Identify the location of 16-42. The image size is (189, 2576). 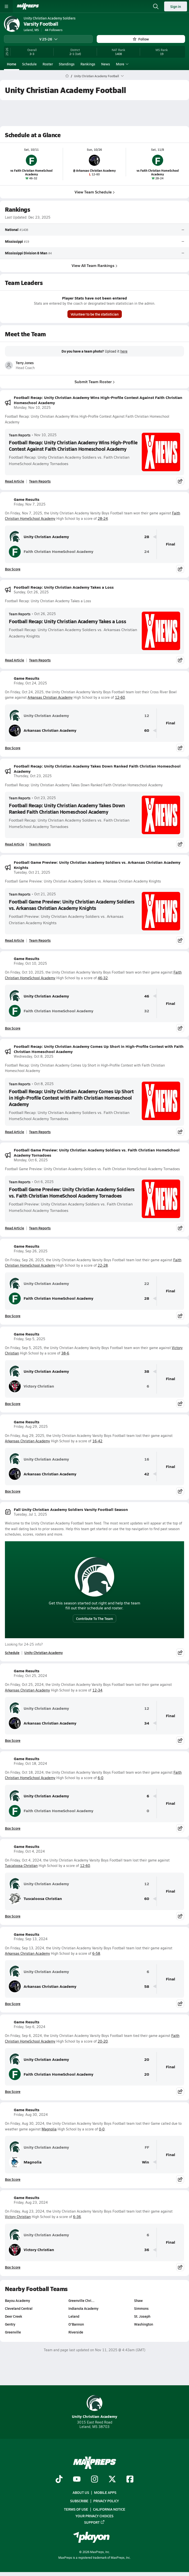
(97, 1441).